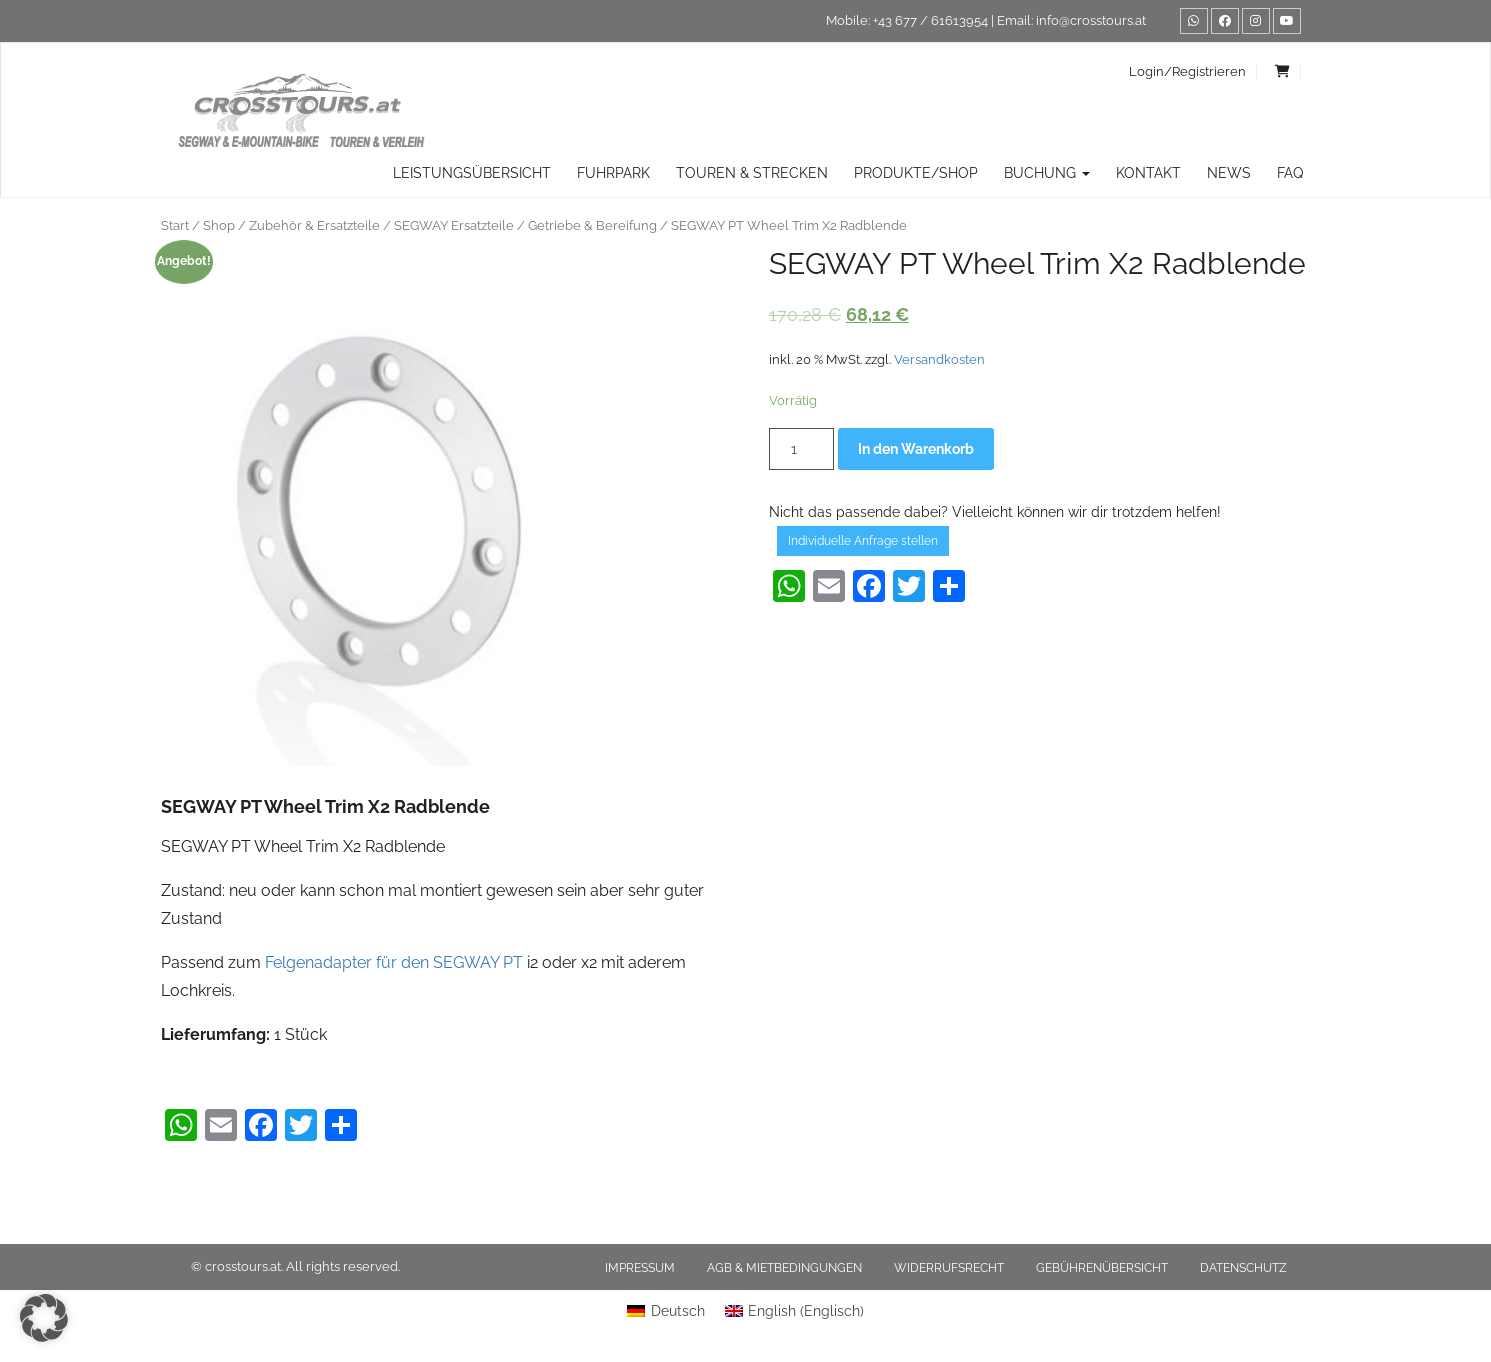 The height and width of the screenshot is (1362, 1491). What do you see at coordinates (1290, 173) in the screenshot?
I see `FAQ` at bounding box center [1290, 173].